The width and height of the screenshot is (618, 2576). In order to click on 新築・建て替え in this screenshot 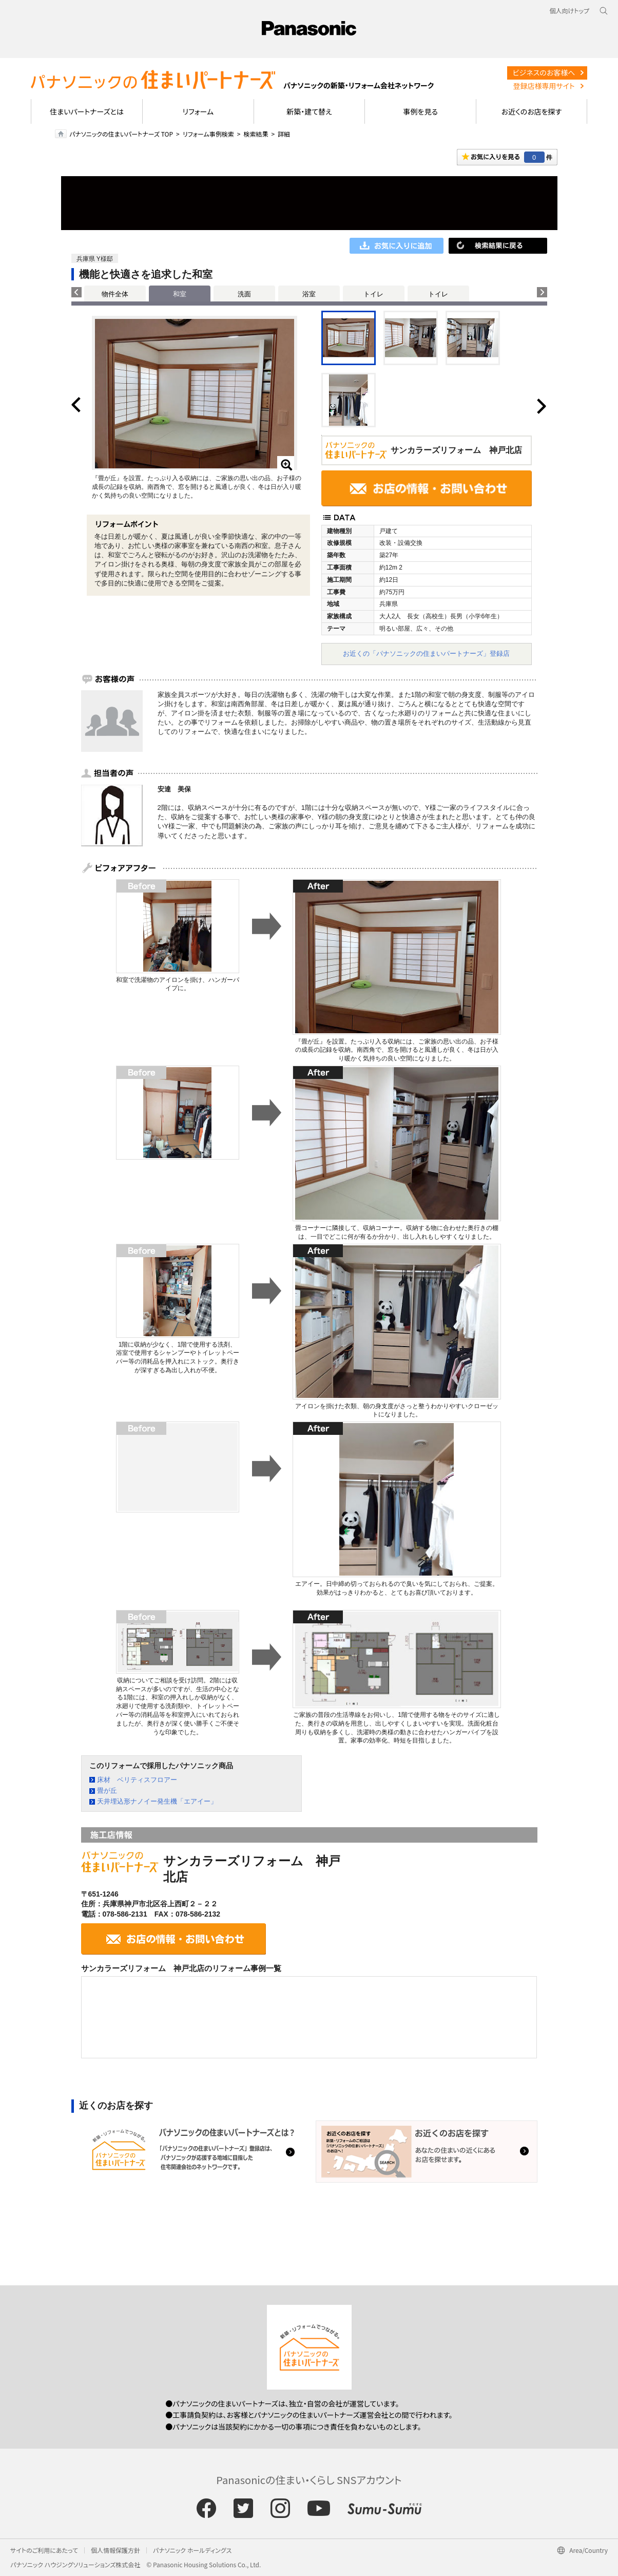, I will do `click(309, 111)`.